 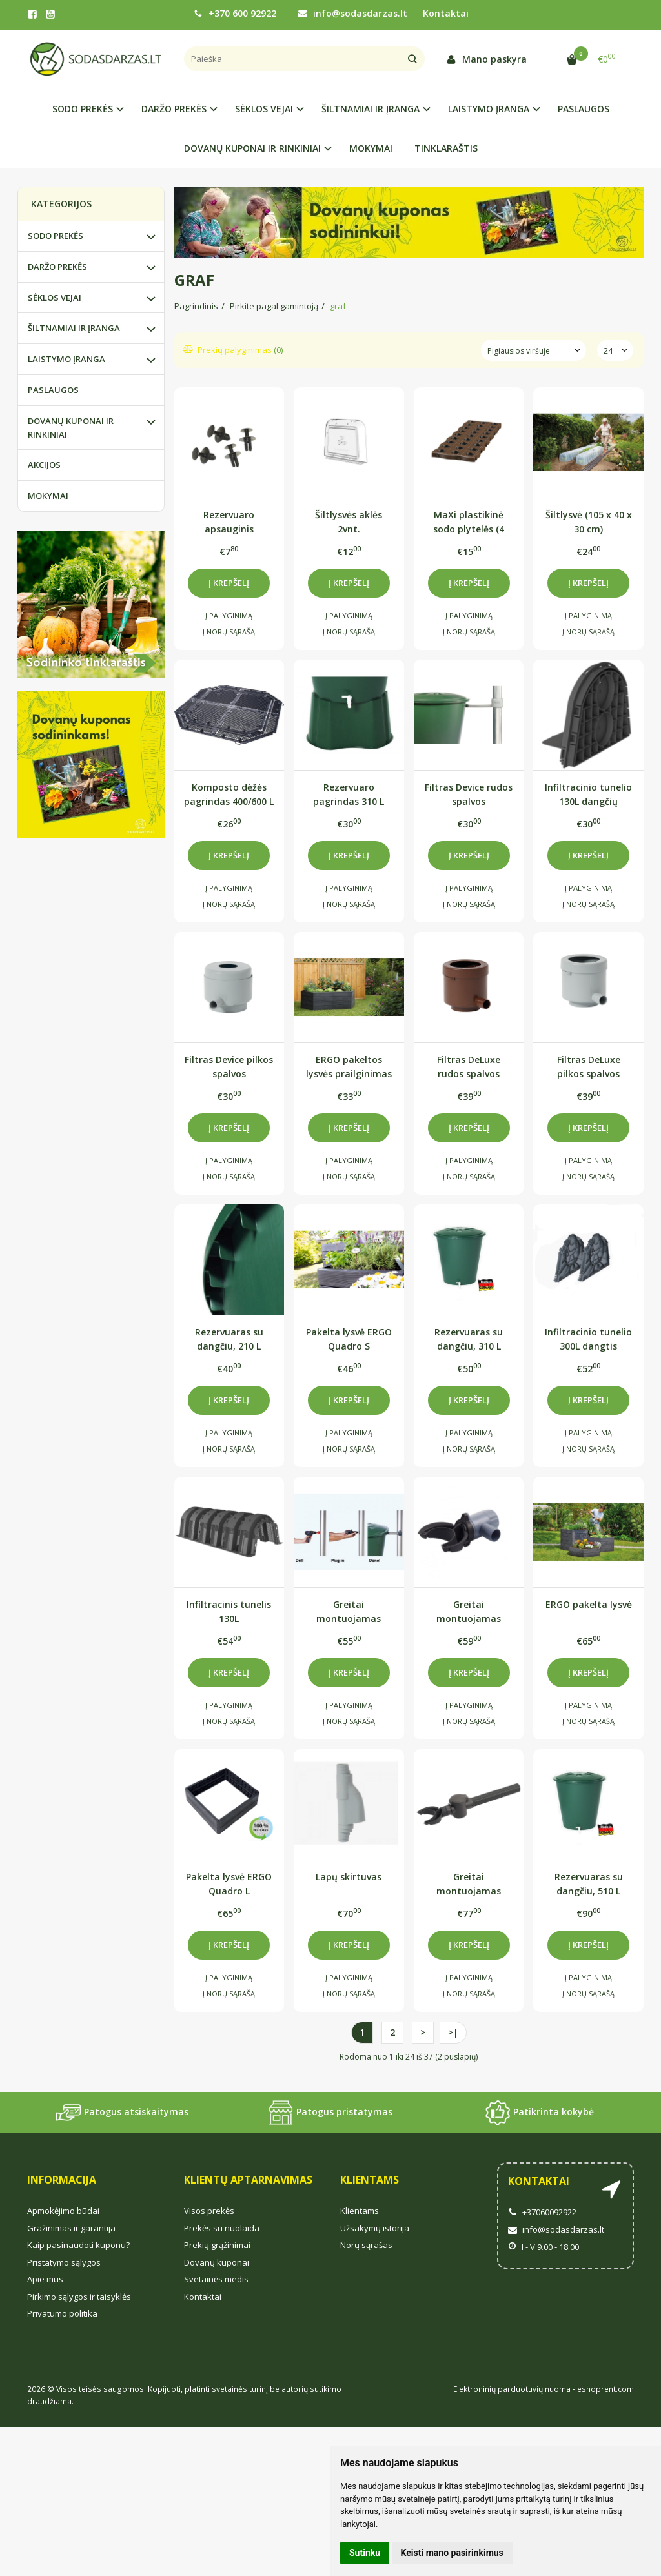 What do you see at coordinates (588, 522) in the screenshot?
I see `Šiltlysvė (105 x 40 x 30 cm)` at bounding box center [588, 522].